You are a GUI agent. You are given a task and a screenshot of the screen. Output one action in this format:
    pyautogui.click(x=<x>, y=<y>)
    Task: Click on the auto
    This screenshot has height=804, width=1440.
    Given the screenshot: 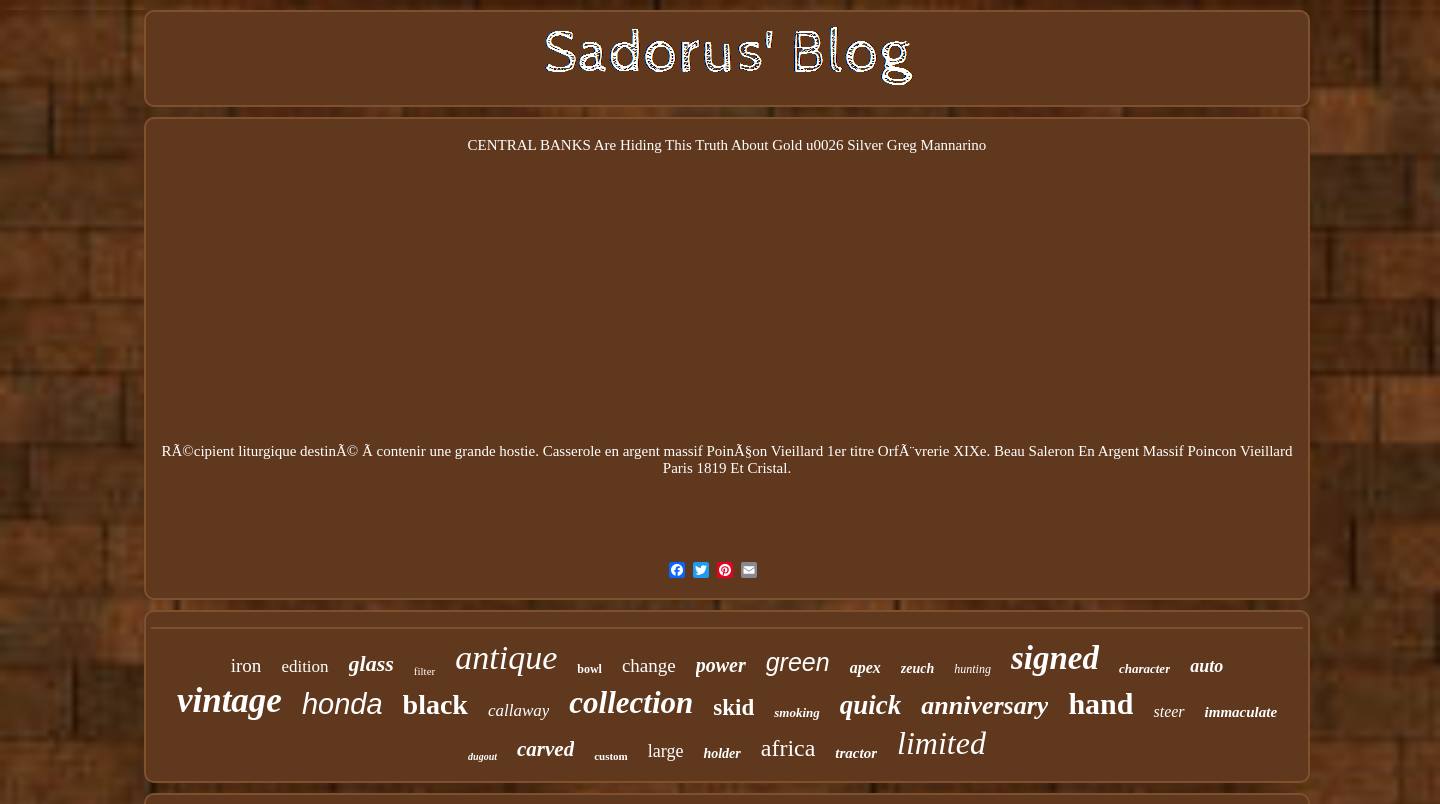 What is the action you would take?
    pyautogui.click(x=1206, y=666)
    